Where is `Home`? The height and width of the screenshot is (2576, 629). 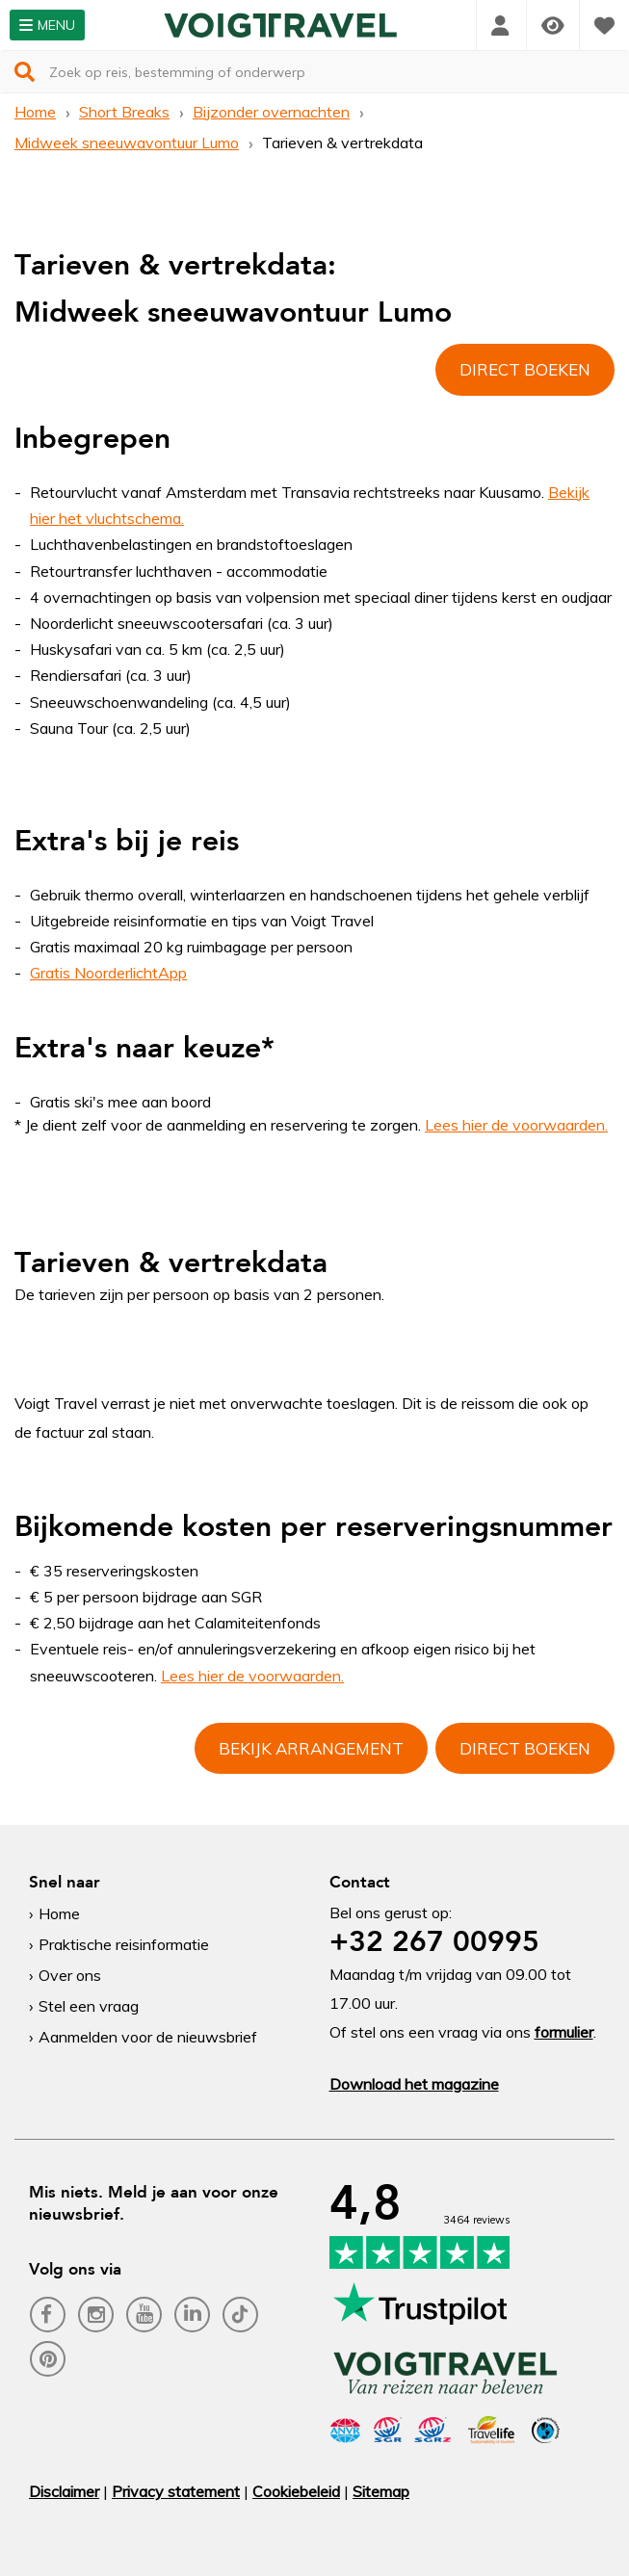
Home is located at coordinates (35, 111).